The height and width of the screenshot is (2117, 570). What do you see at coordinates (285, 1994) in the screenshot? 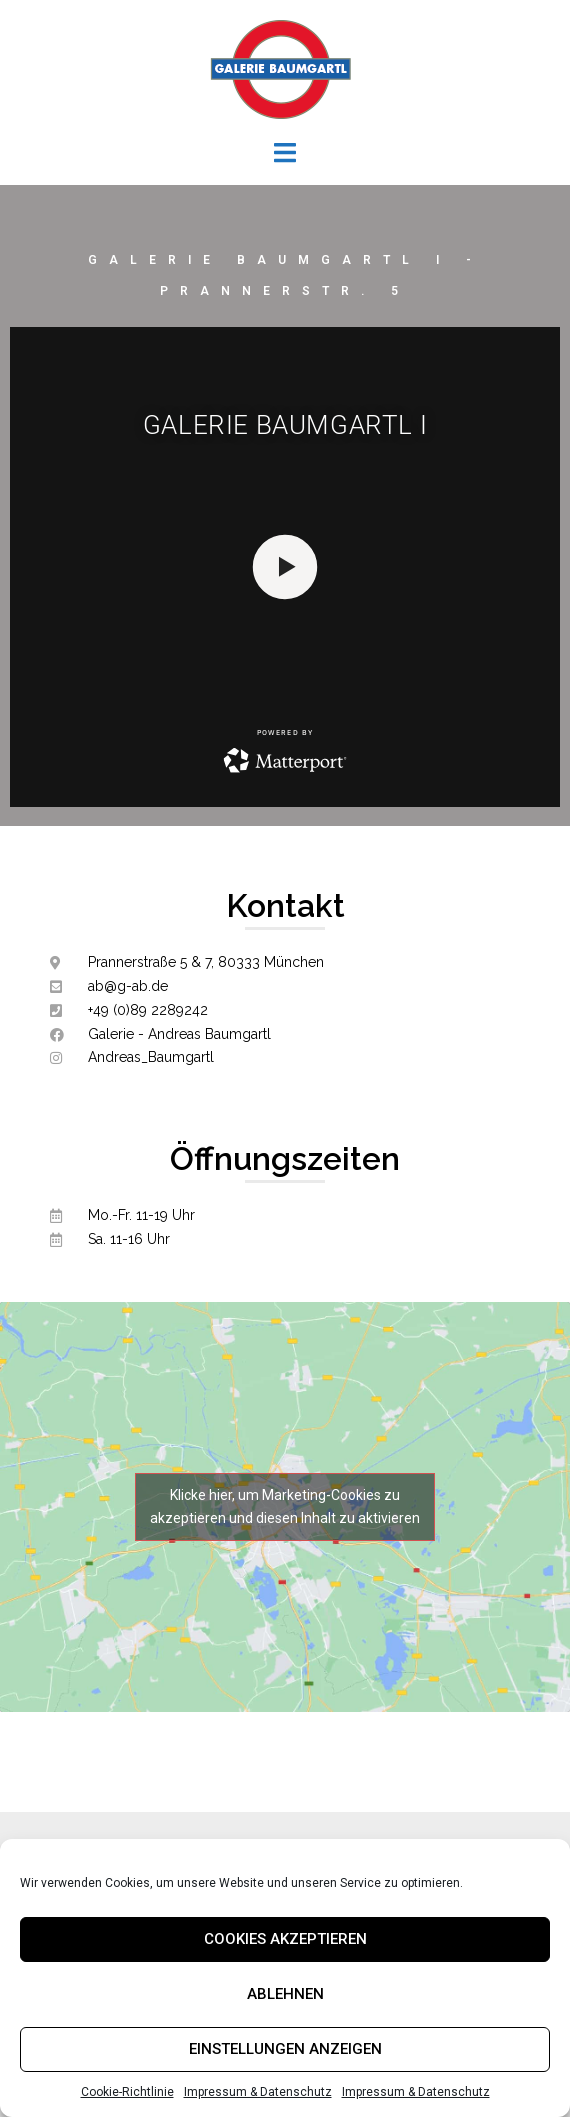
I see `Ablehnen` at bounding box center [285, 1994].